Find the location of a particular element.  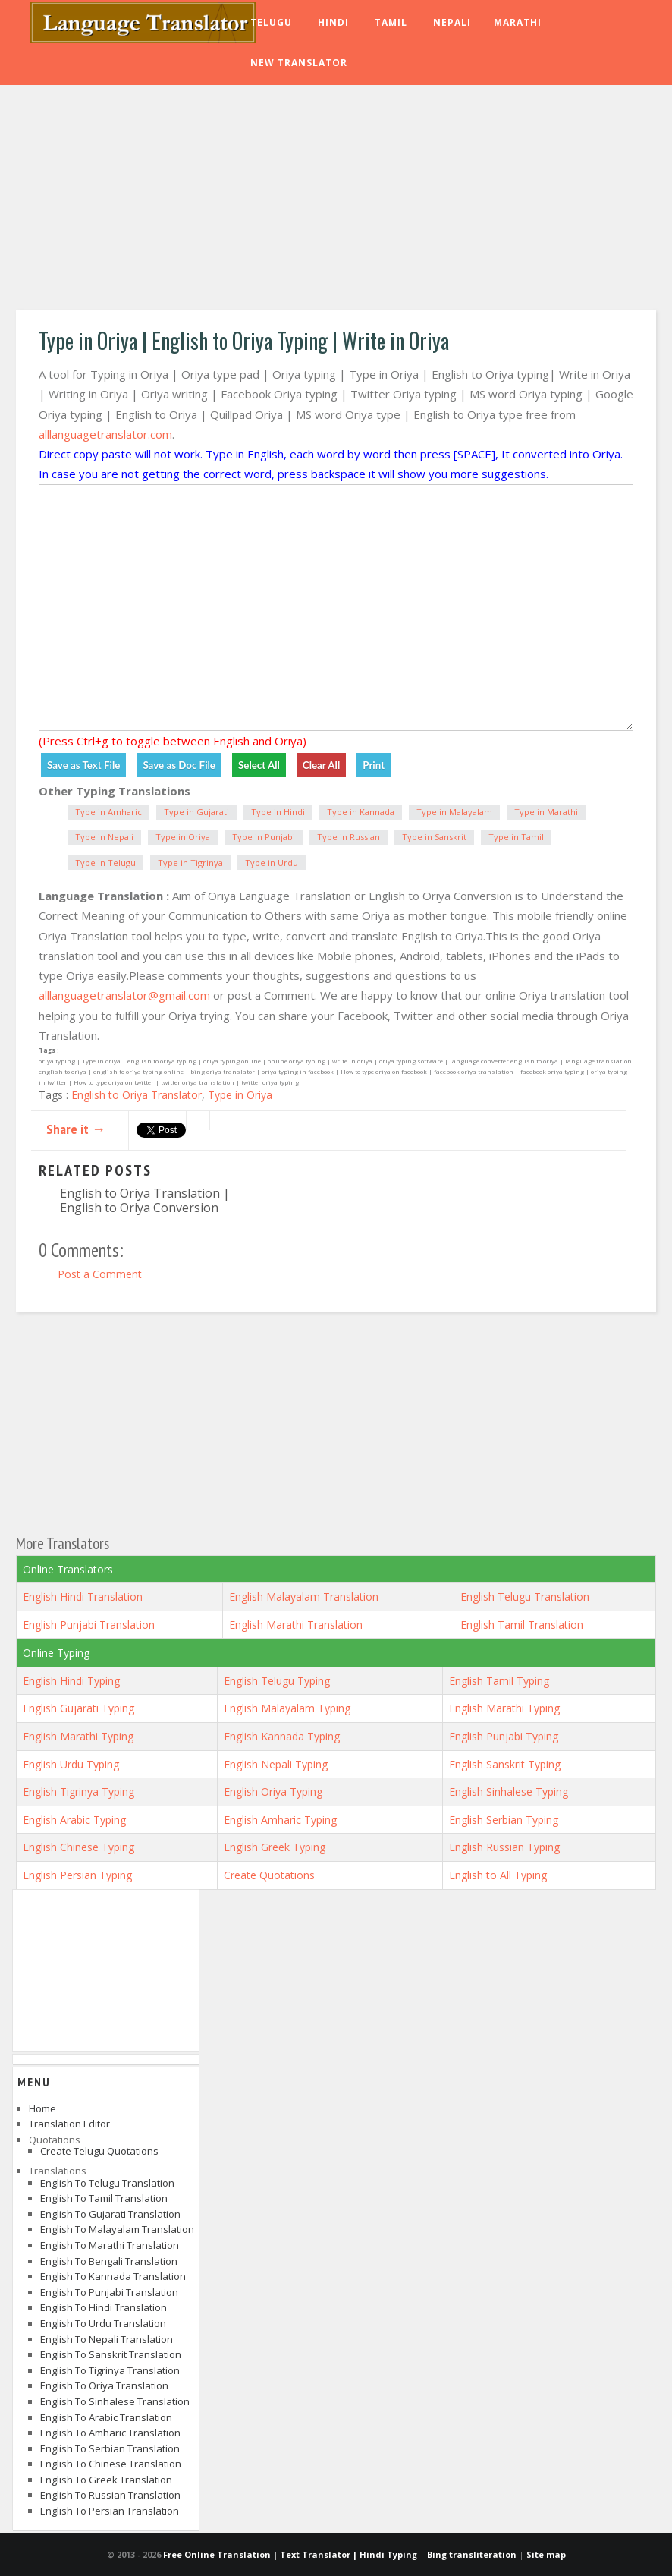

English to Persian Translation is located at coordinates (109, 2511).